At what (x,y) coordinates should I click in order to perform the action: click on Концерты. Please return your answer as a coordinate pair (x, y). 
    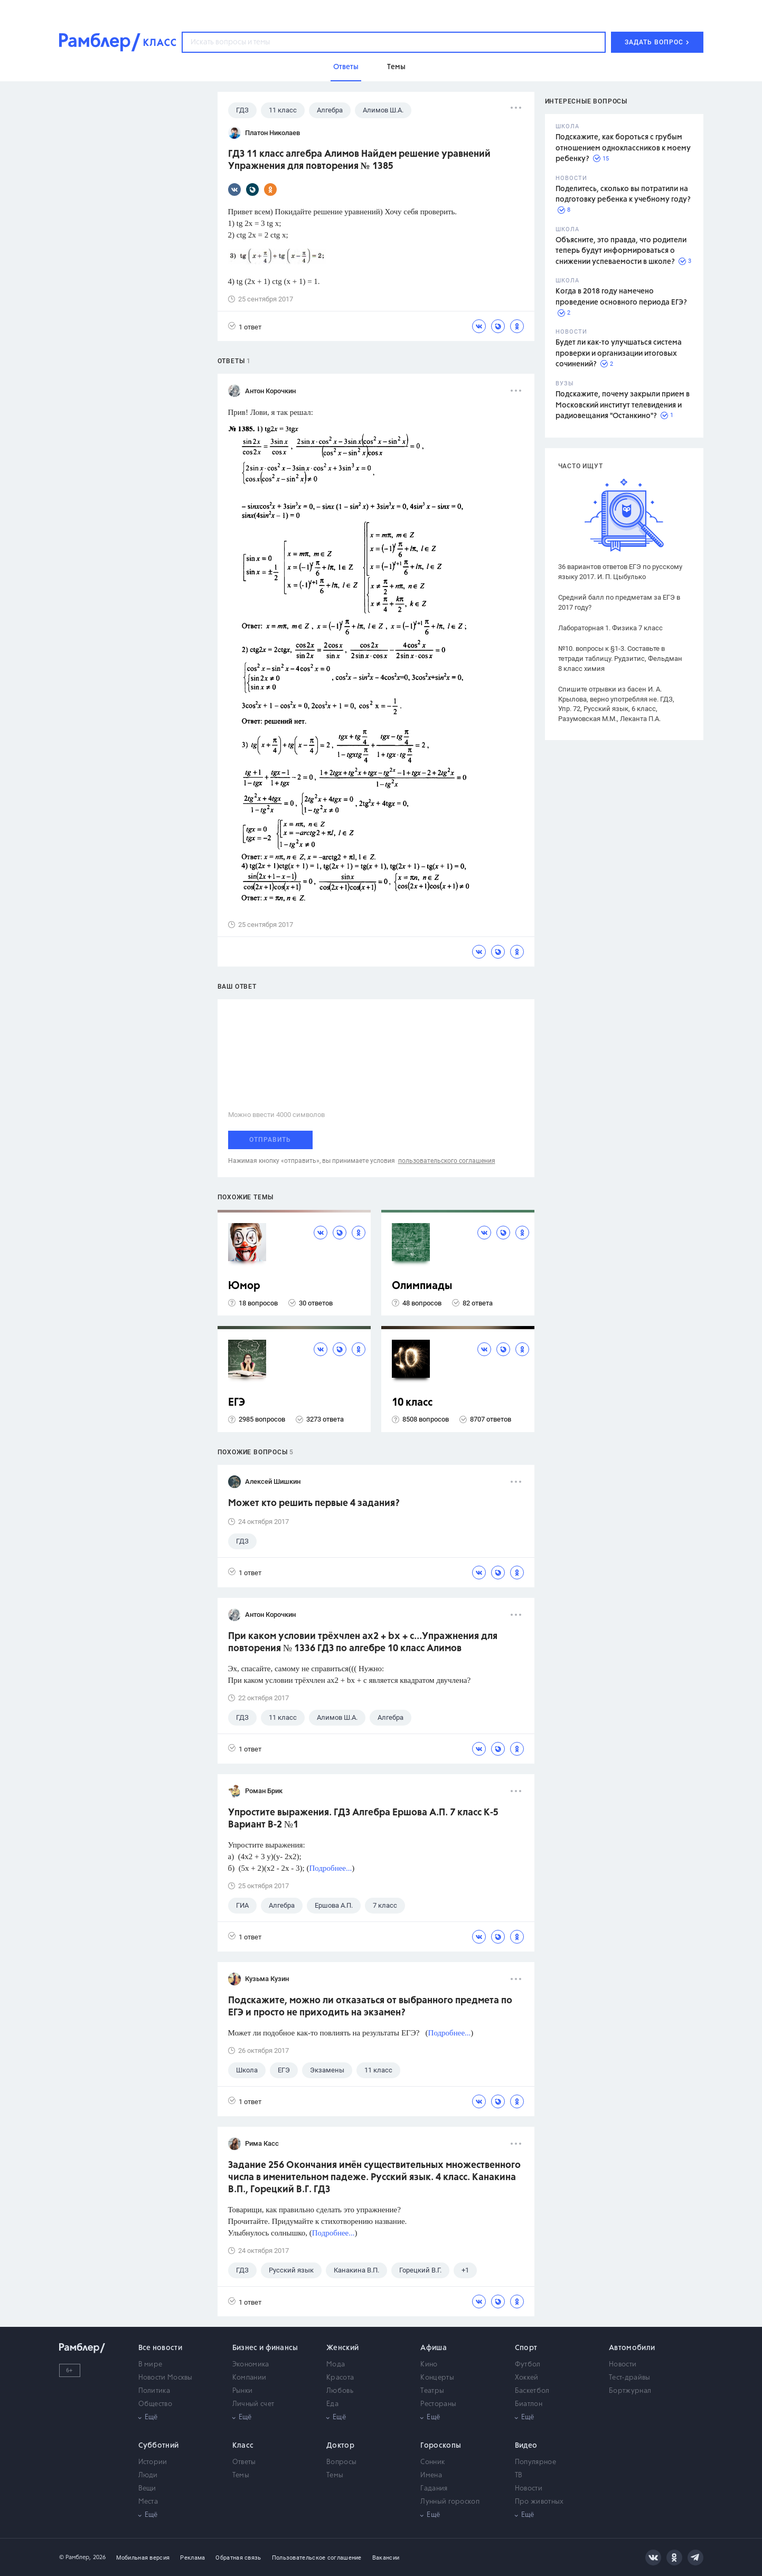
    Looking at the image, I should click on (437, 2377).